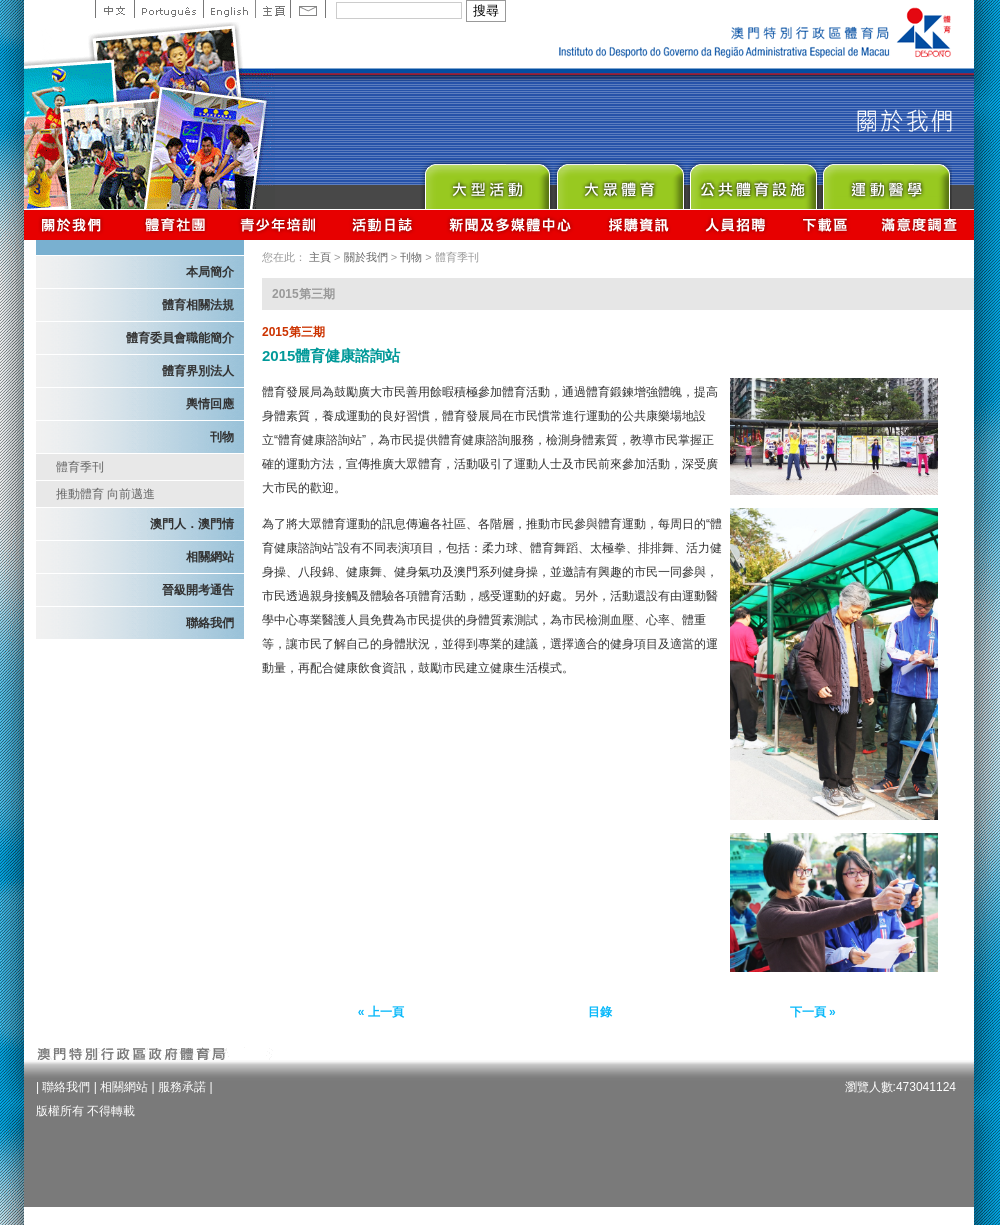 Image resolution: width=1000 pixels, height=1225 pixels. What do you see at coordinates (180, 338) in the screenshot?
I see `體育委員會職能簡介` at bounding box center [180, 338].